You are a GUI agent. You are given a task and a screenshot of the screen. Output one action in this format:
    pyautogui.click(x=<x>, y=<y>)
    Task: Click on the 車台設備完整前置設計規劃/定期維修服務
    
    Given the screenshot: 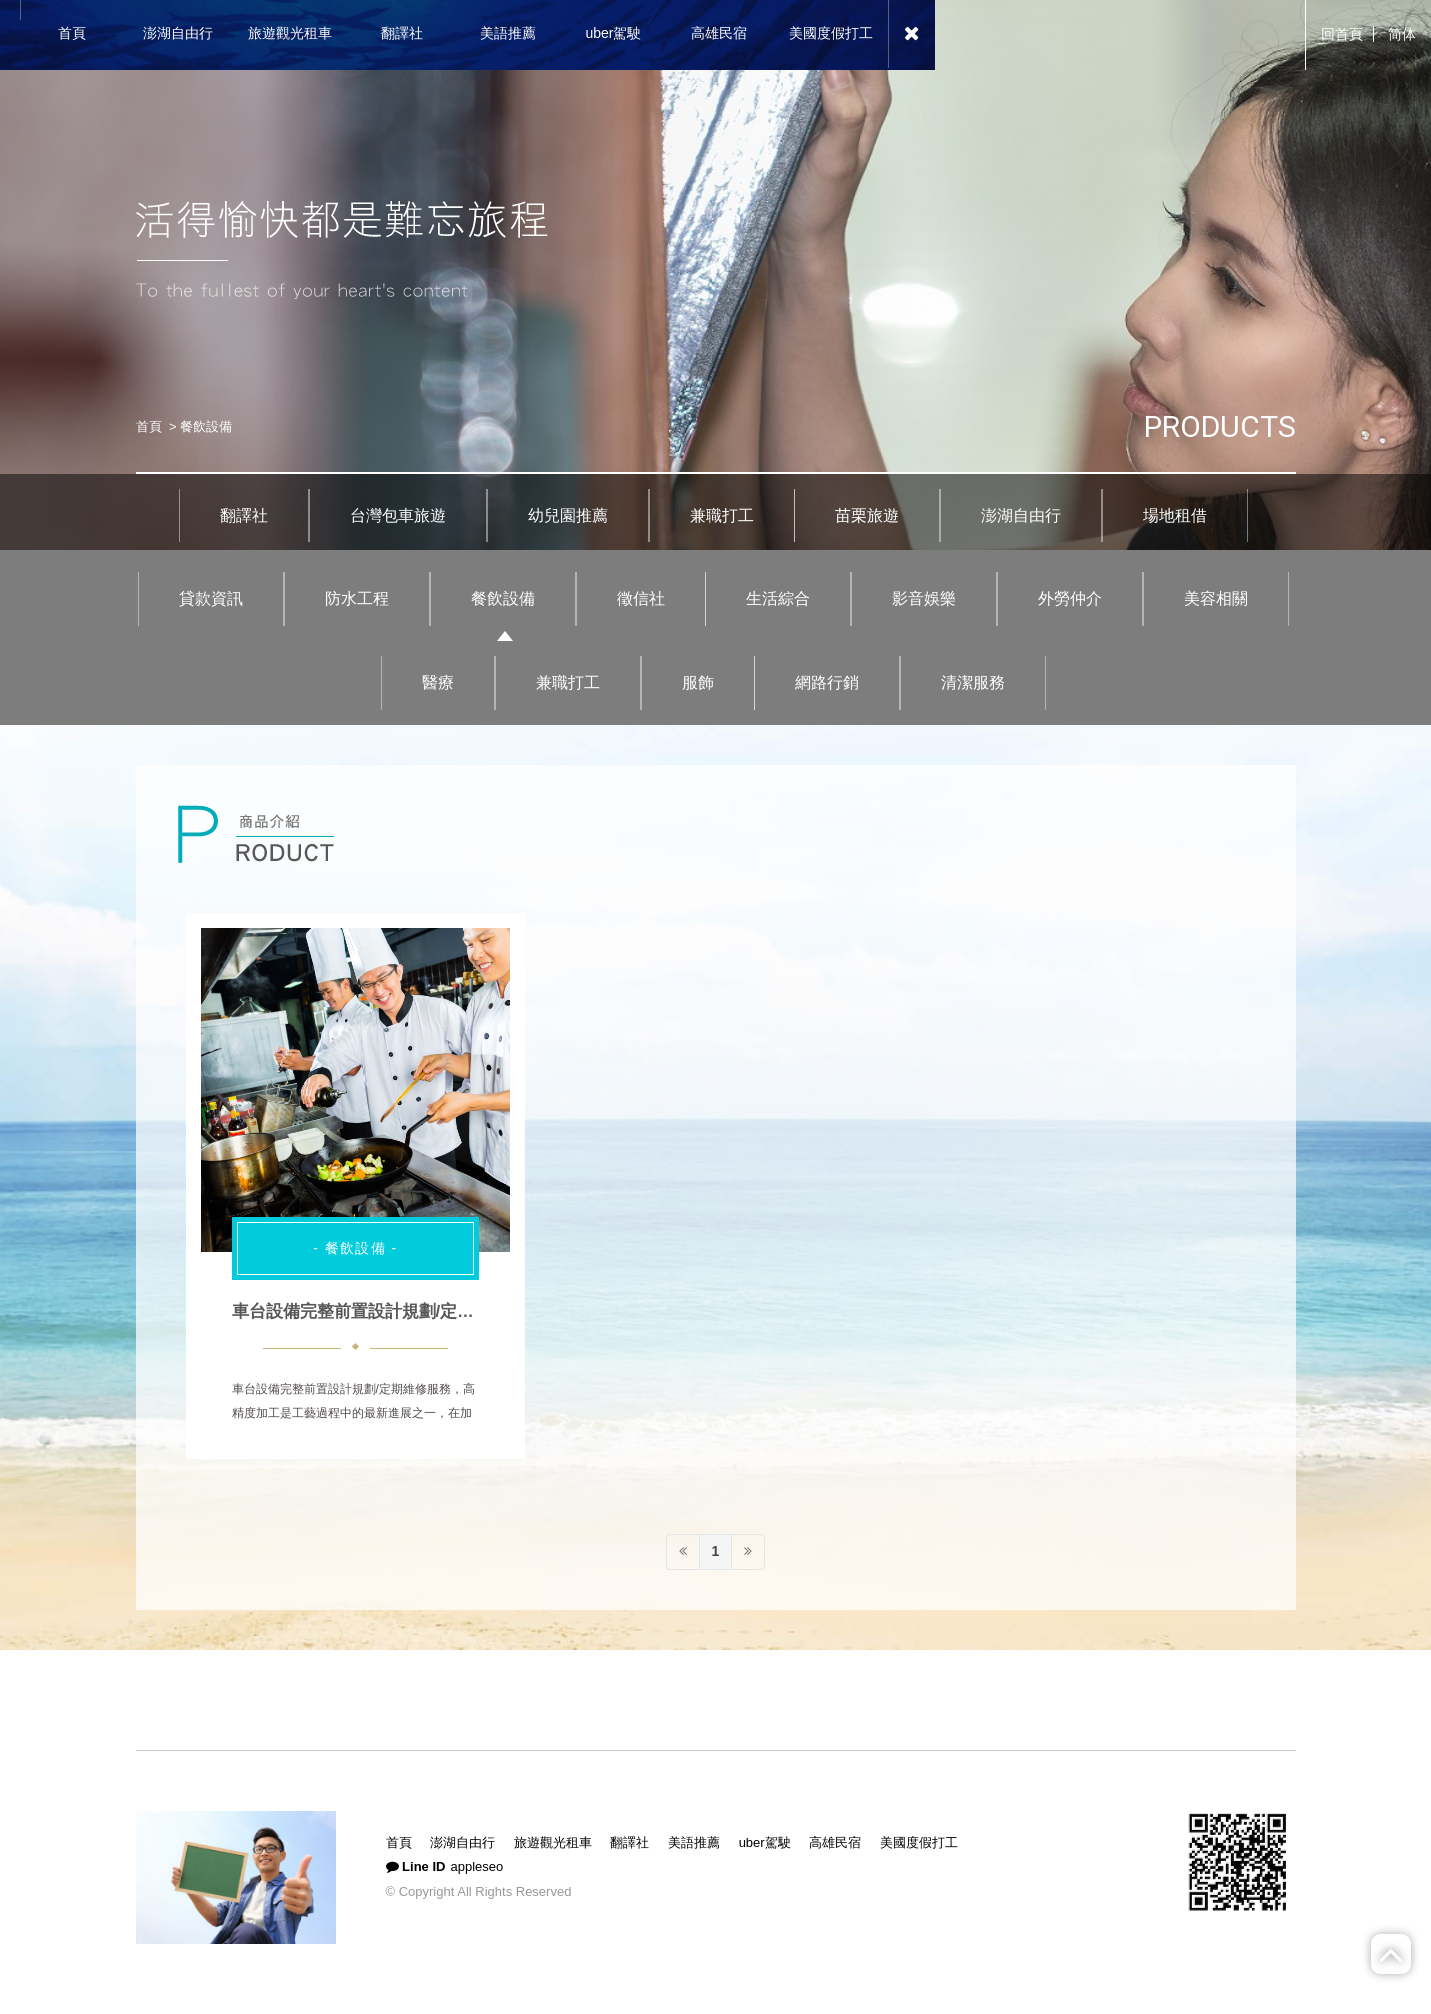 What is the action you would take?
    pyautogui.click(x=387, y=1311)
    